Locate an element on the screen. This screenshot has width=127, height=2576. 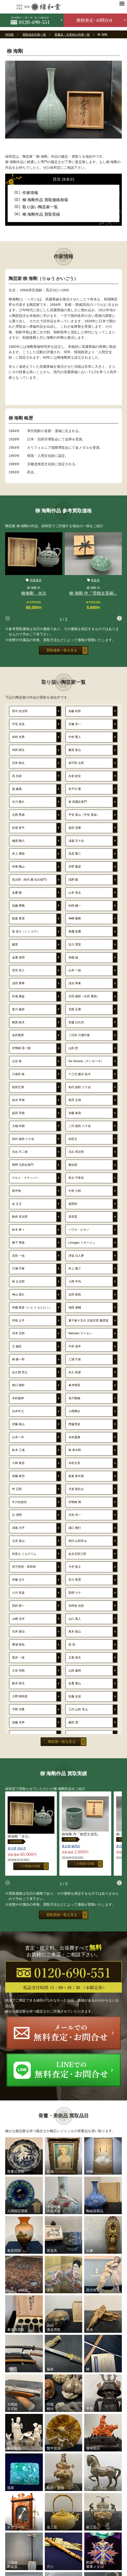
練馬区 is located at coordinates (75, 1843).